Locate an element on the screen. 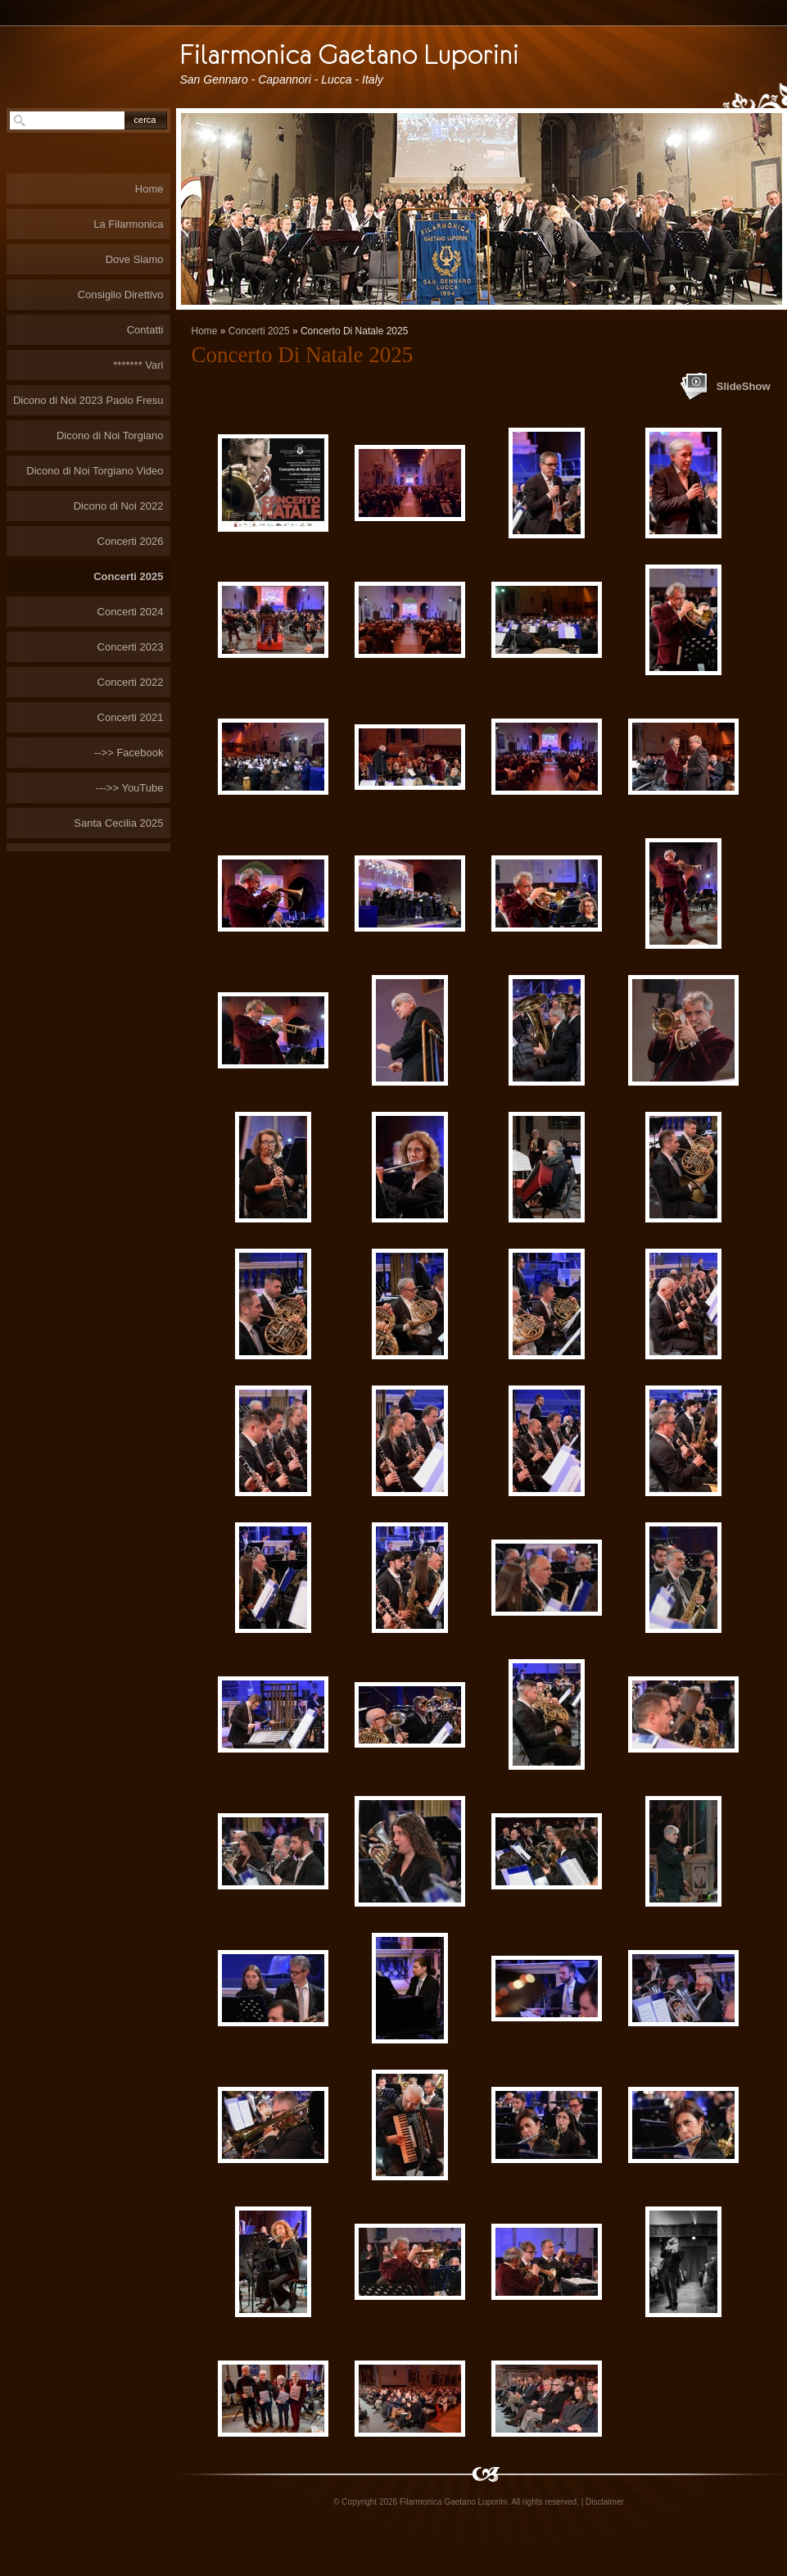  -->> Facebook is located at coordinates (129, 752).